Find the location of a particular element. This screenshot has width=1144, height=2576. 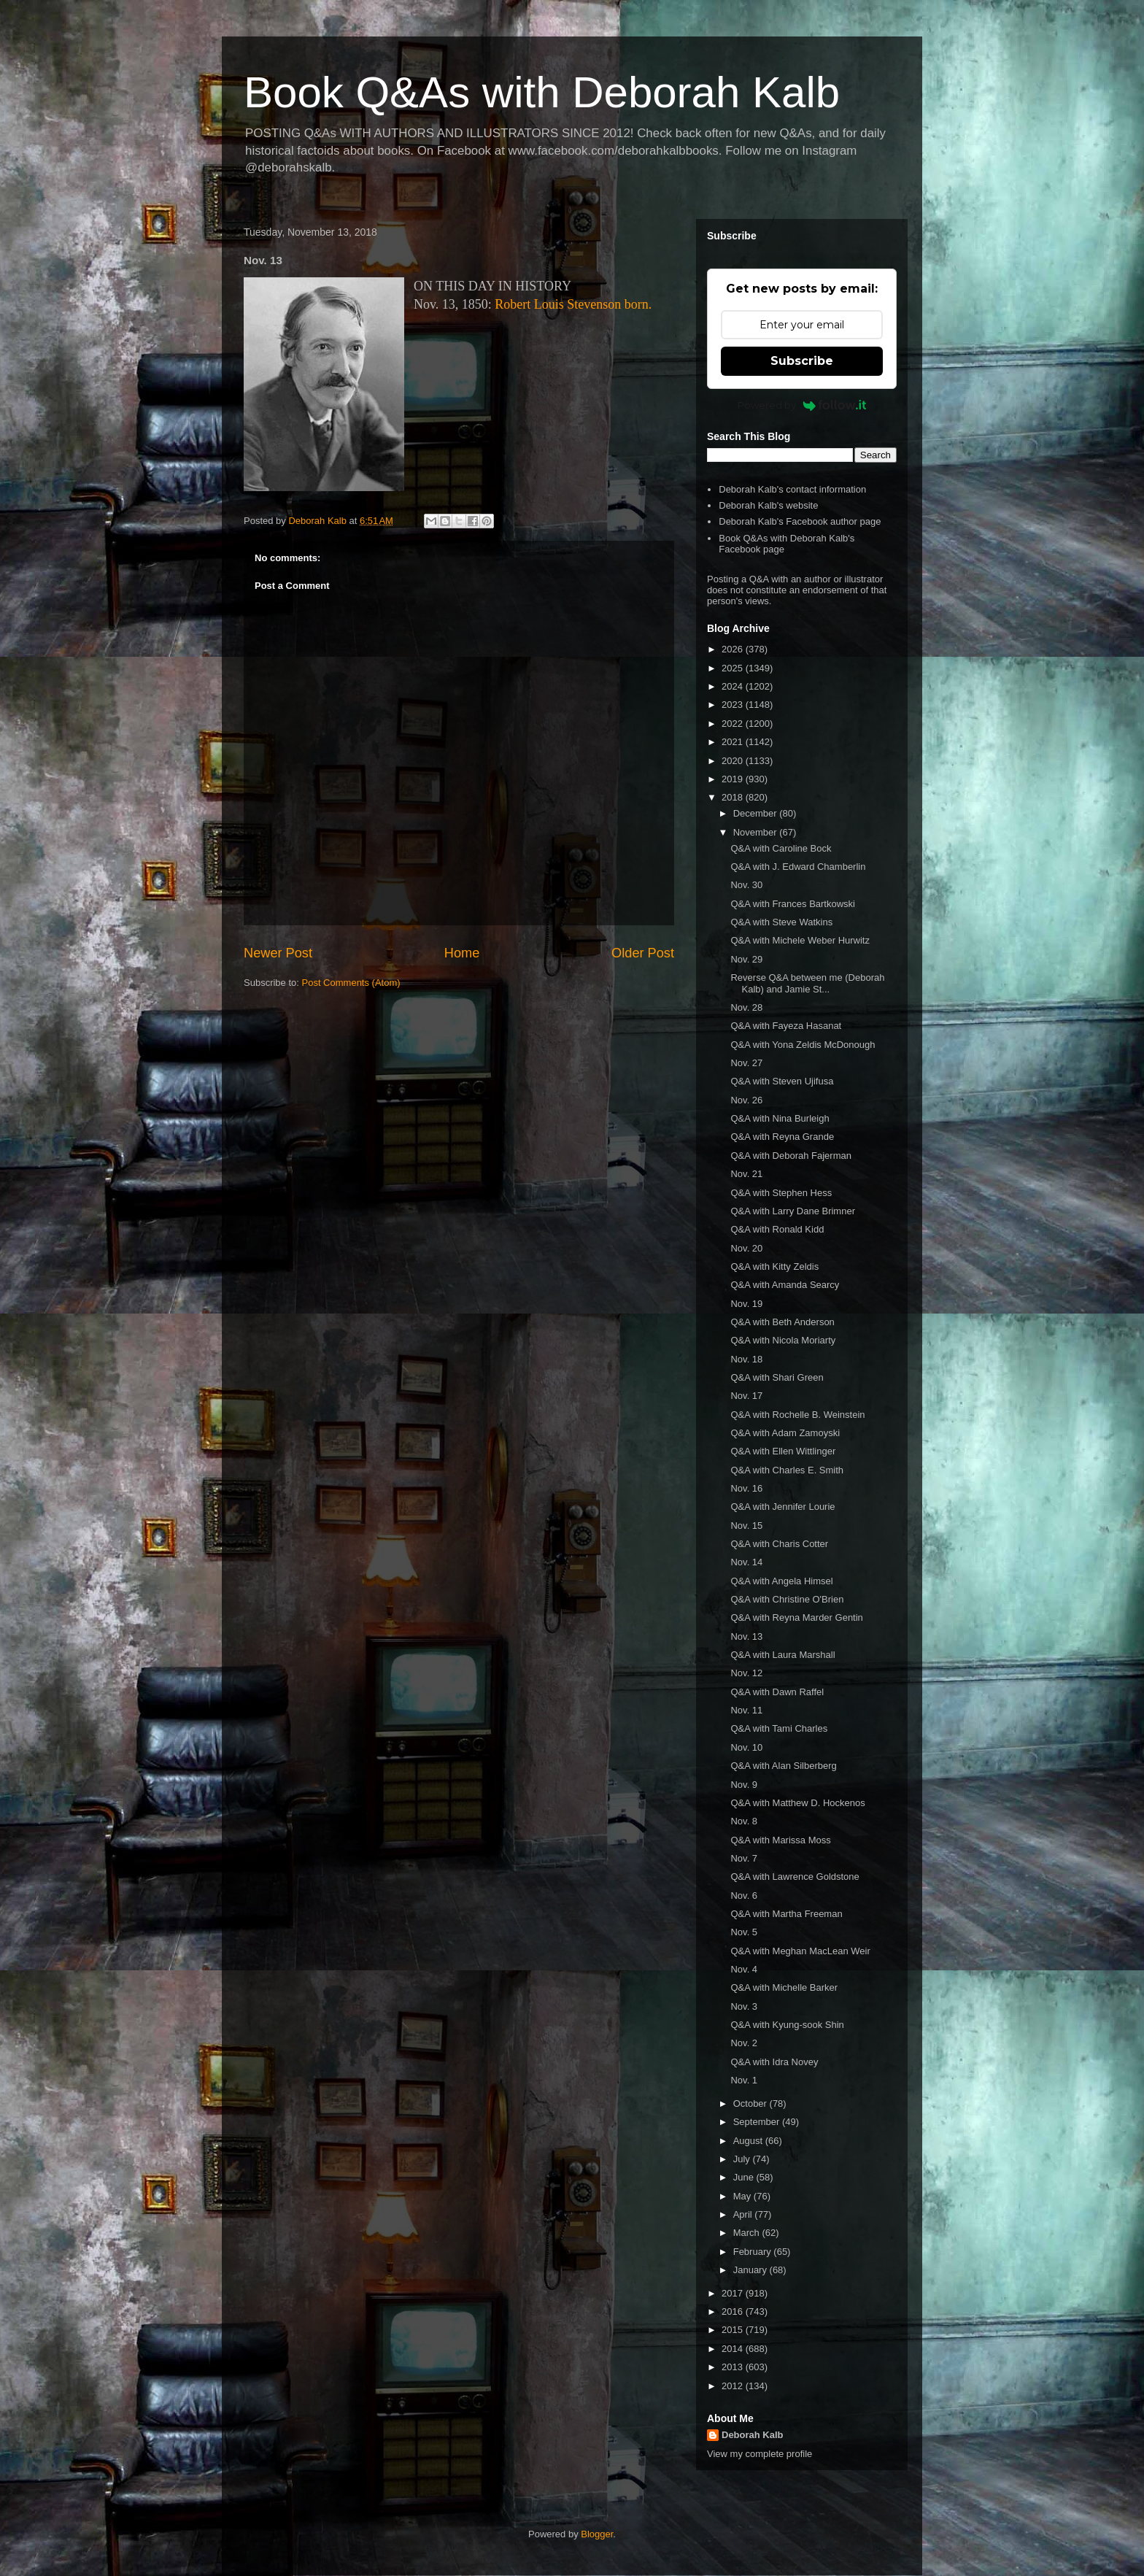

August is located at coordinates (749, 2140).